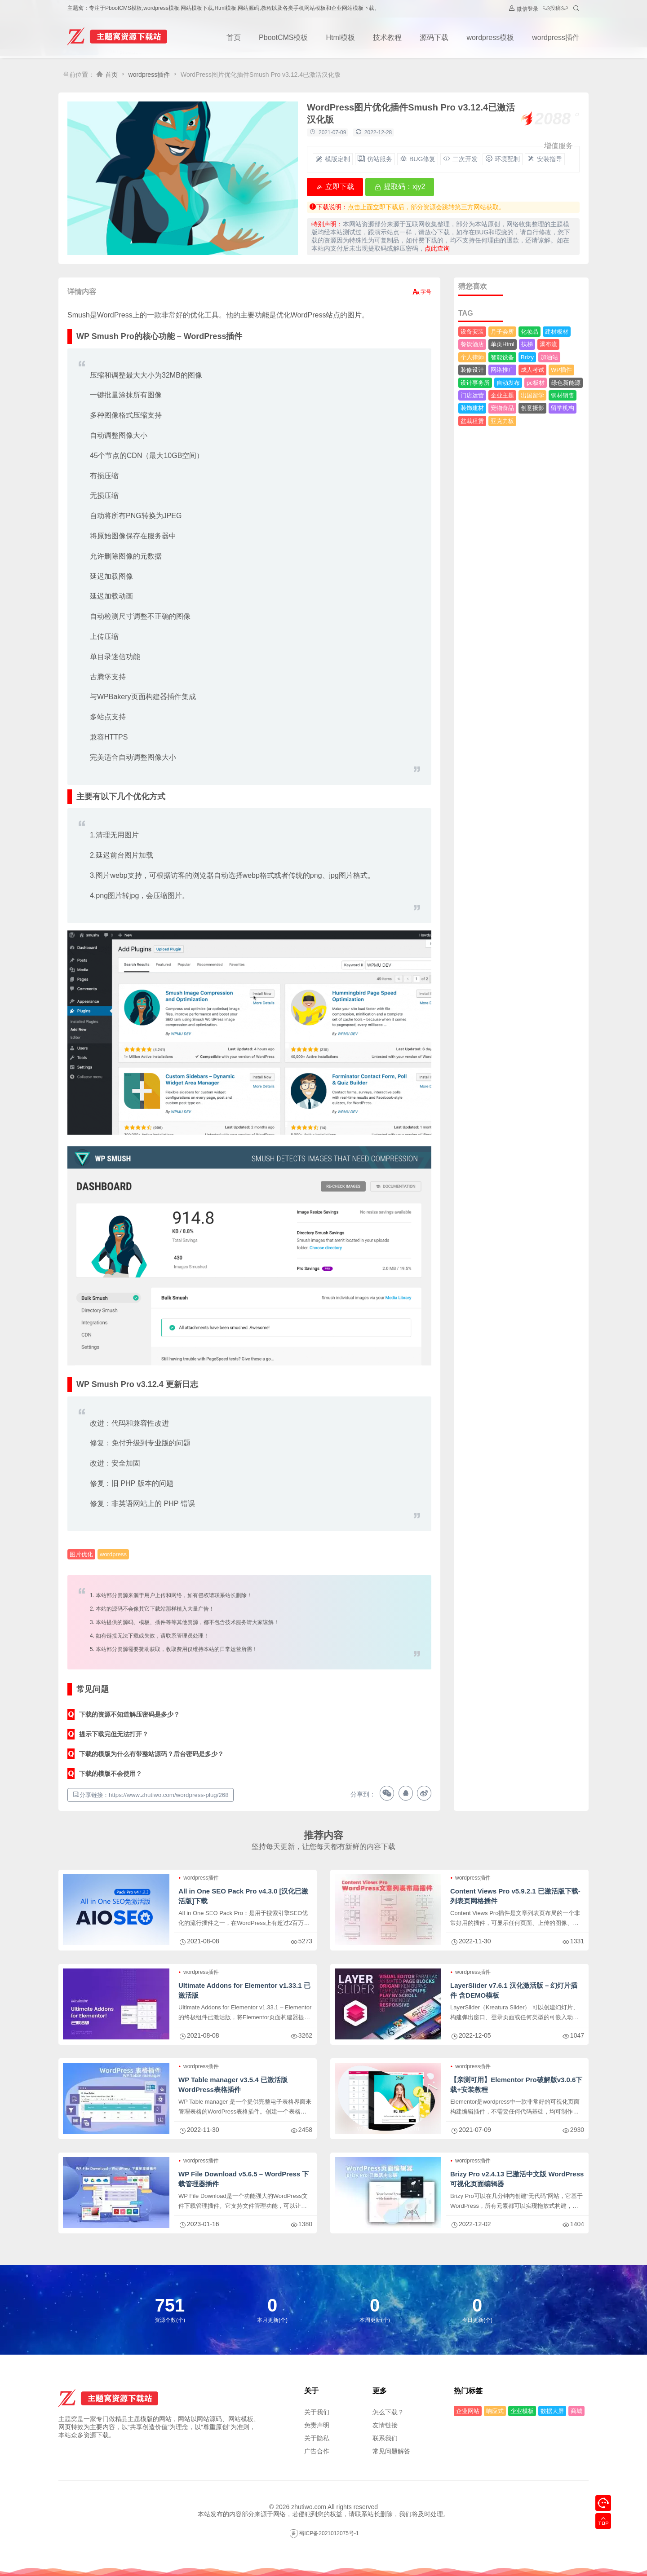 This screenshot has height=2576, width=647. What do you see at coordinates (244, 1990) in the screenshot?
I see `Ultimate Addons for Elementor v1.33.1 已激活版` at bounding box center [244, 1990].